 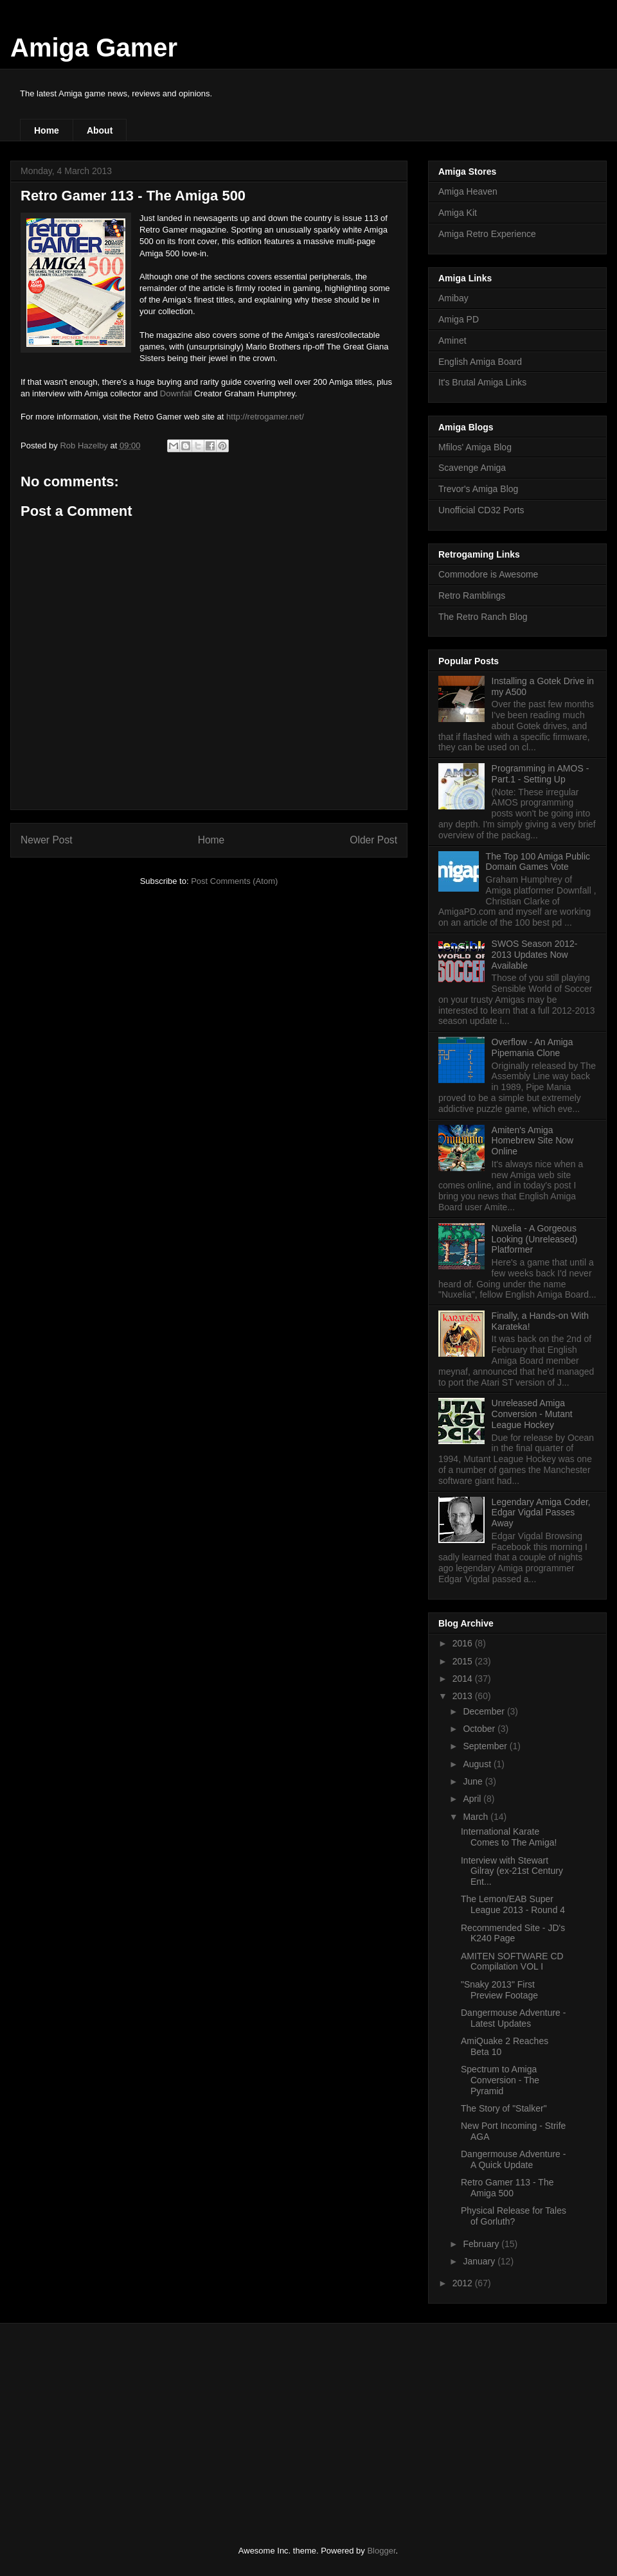 I want to click on January, so click(x=480, y=2261).